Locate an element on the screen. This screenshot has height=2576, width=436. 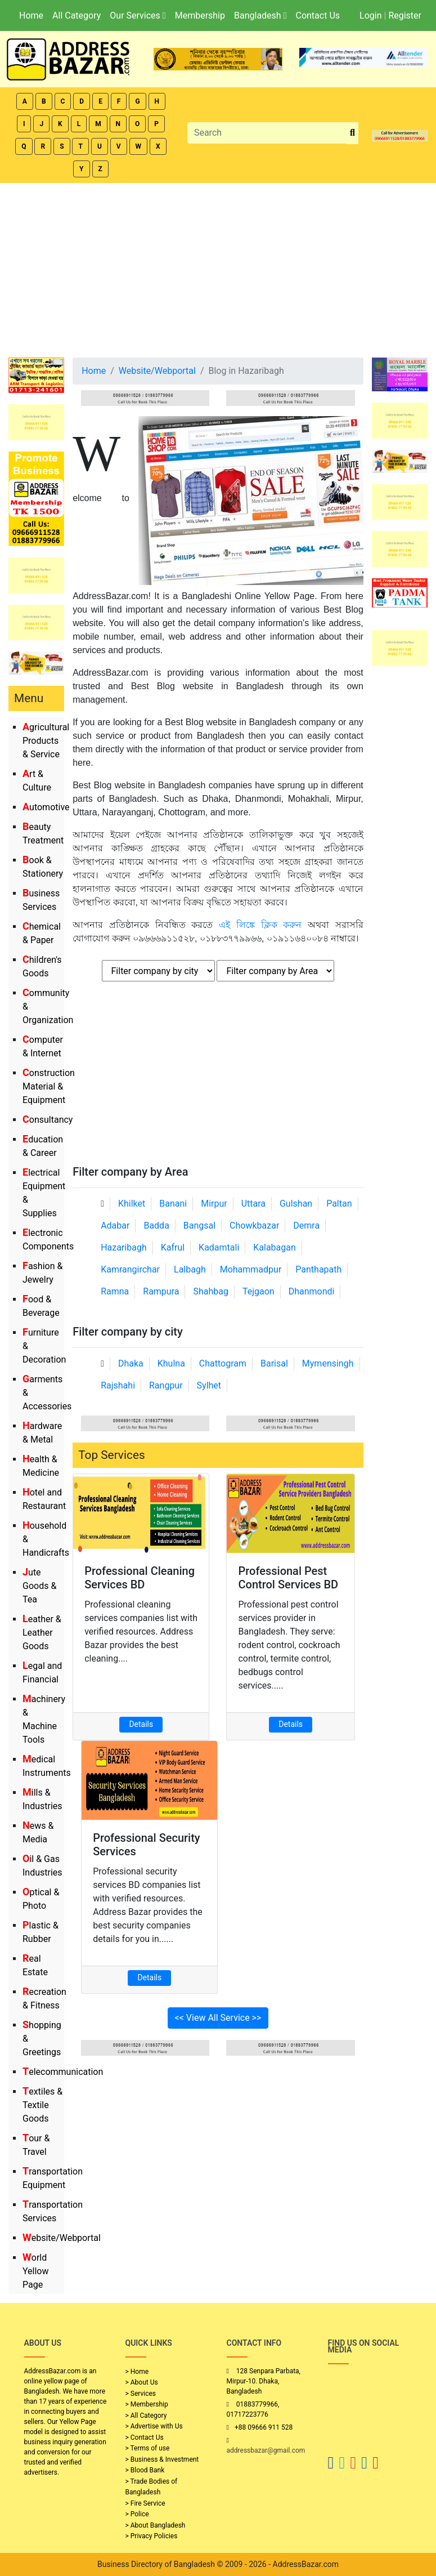
Gulshan is located at coordinates (296, 1203).